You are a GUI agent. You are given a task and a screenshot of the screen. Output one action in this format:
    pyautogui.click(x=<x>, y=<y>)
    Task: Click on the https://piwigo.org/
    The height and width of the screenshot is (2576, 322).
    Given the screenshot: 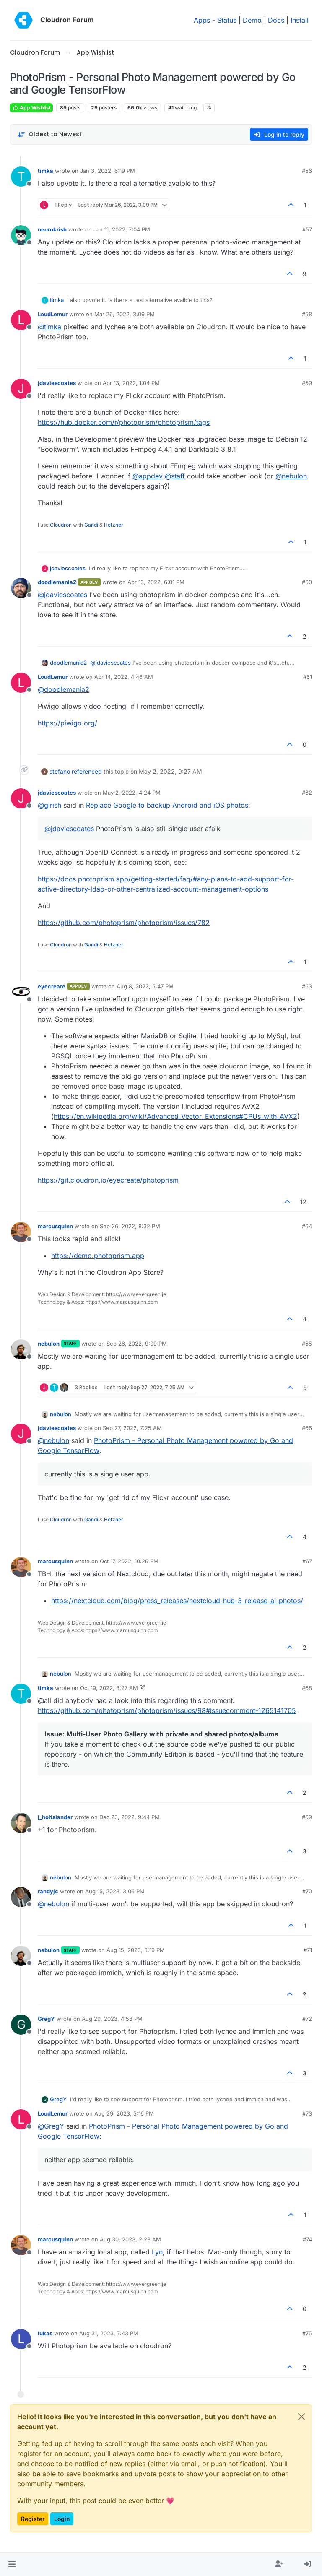 What is the action you would take?
    pyautogui.click(x=67, y=723)
    